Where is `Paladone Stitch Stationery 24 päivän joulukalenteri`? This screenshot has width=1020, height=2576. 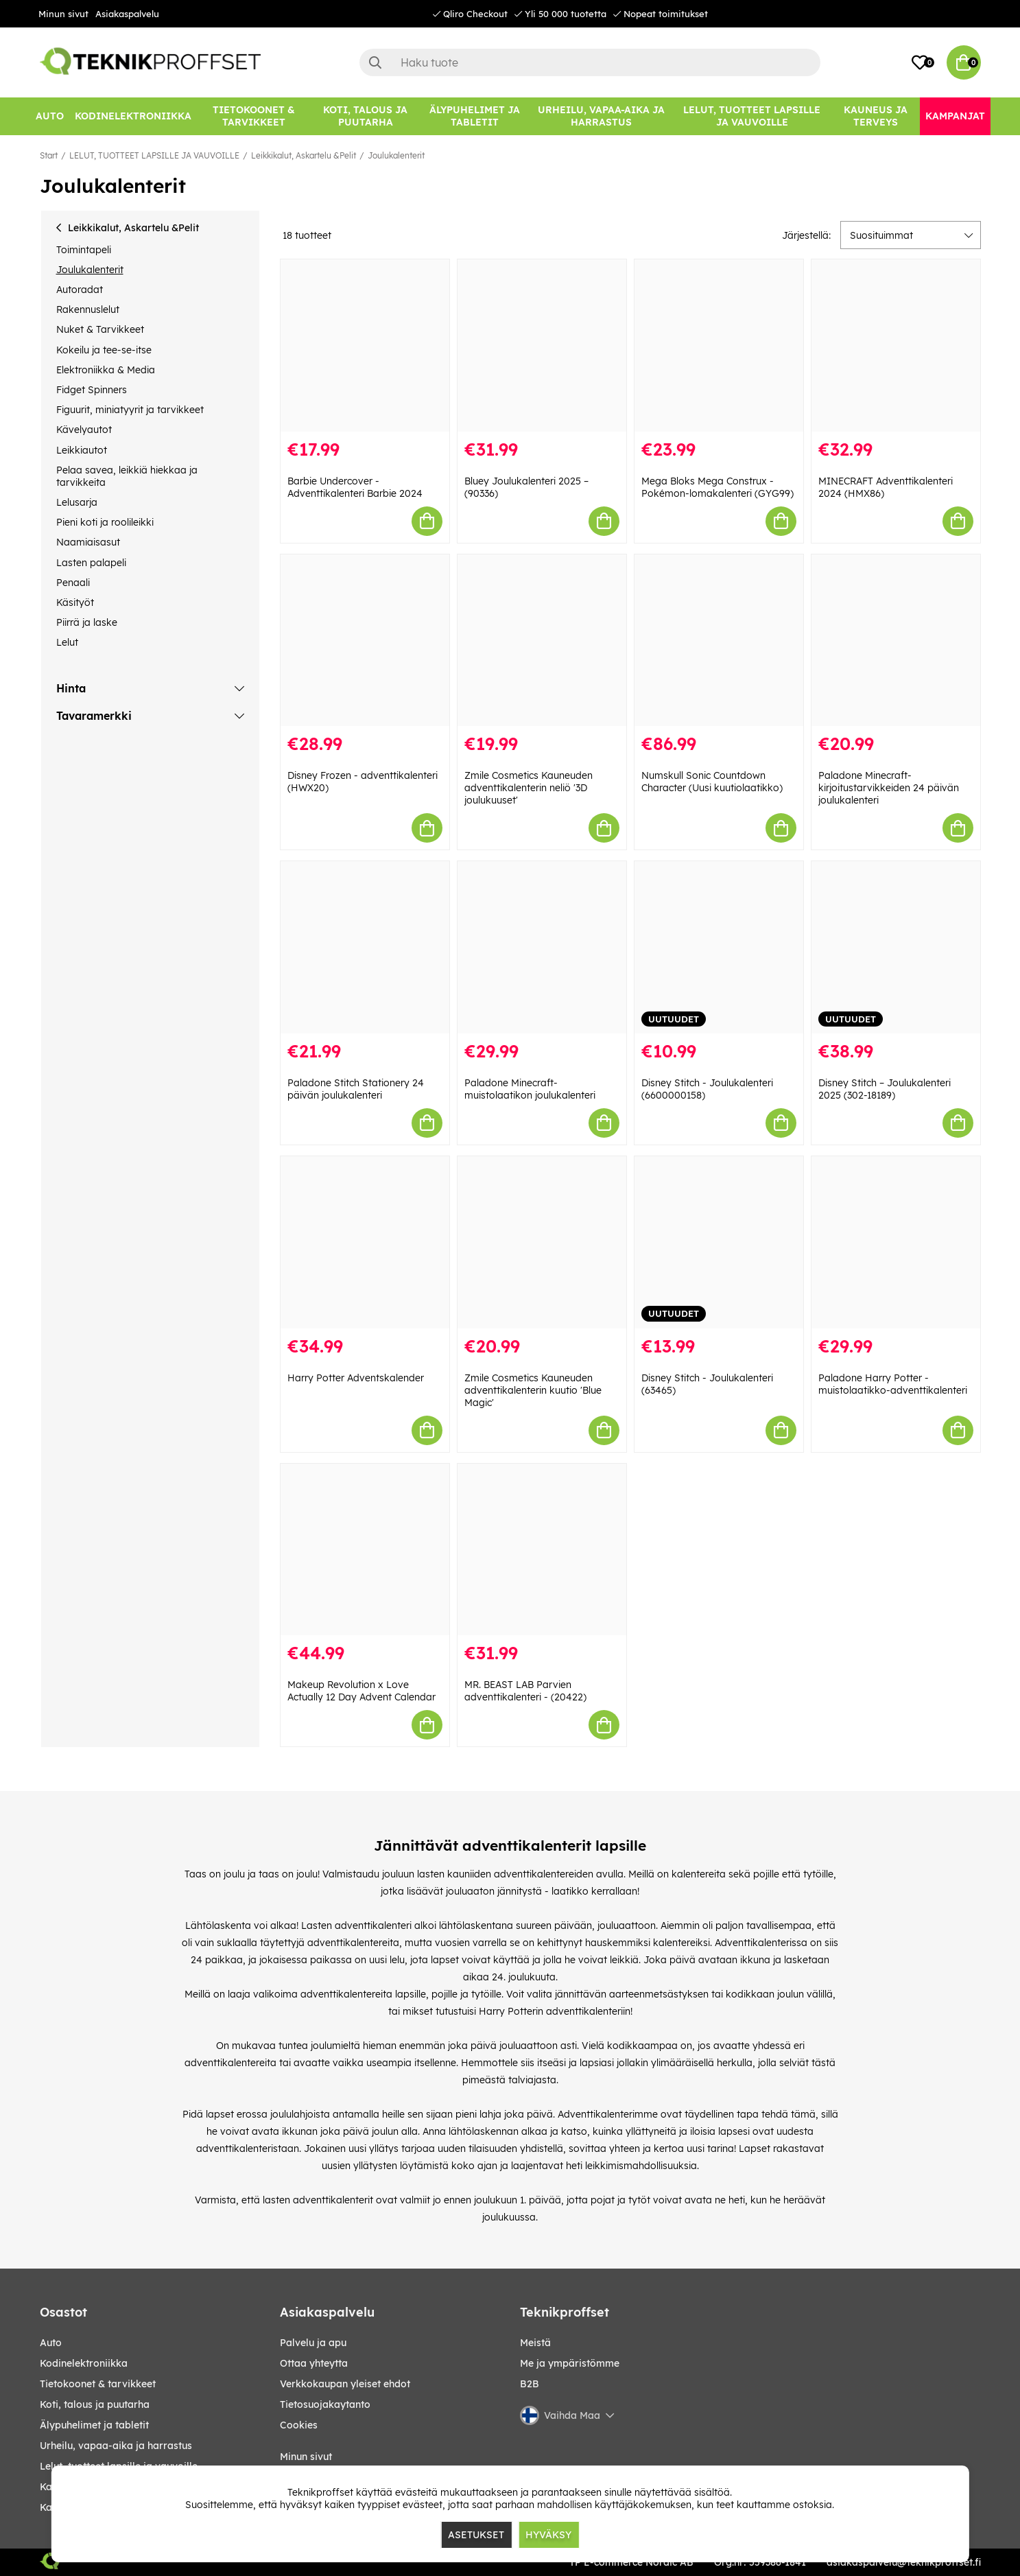
Paladone Stitch Stationery 24 päivän joulukalenteri is located at coordinates (355, 1089).